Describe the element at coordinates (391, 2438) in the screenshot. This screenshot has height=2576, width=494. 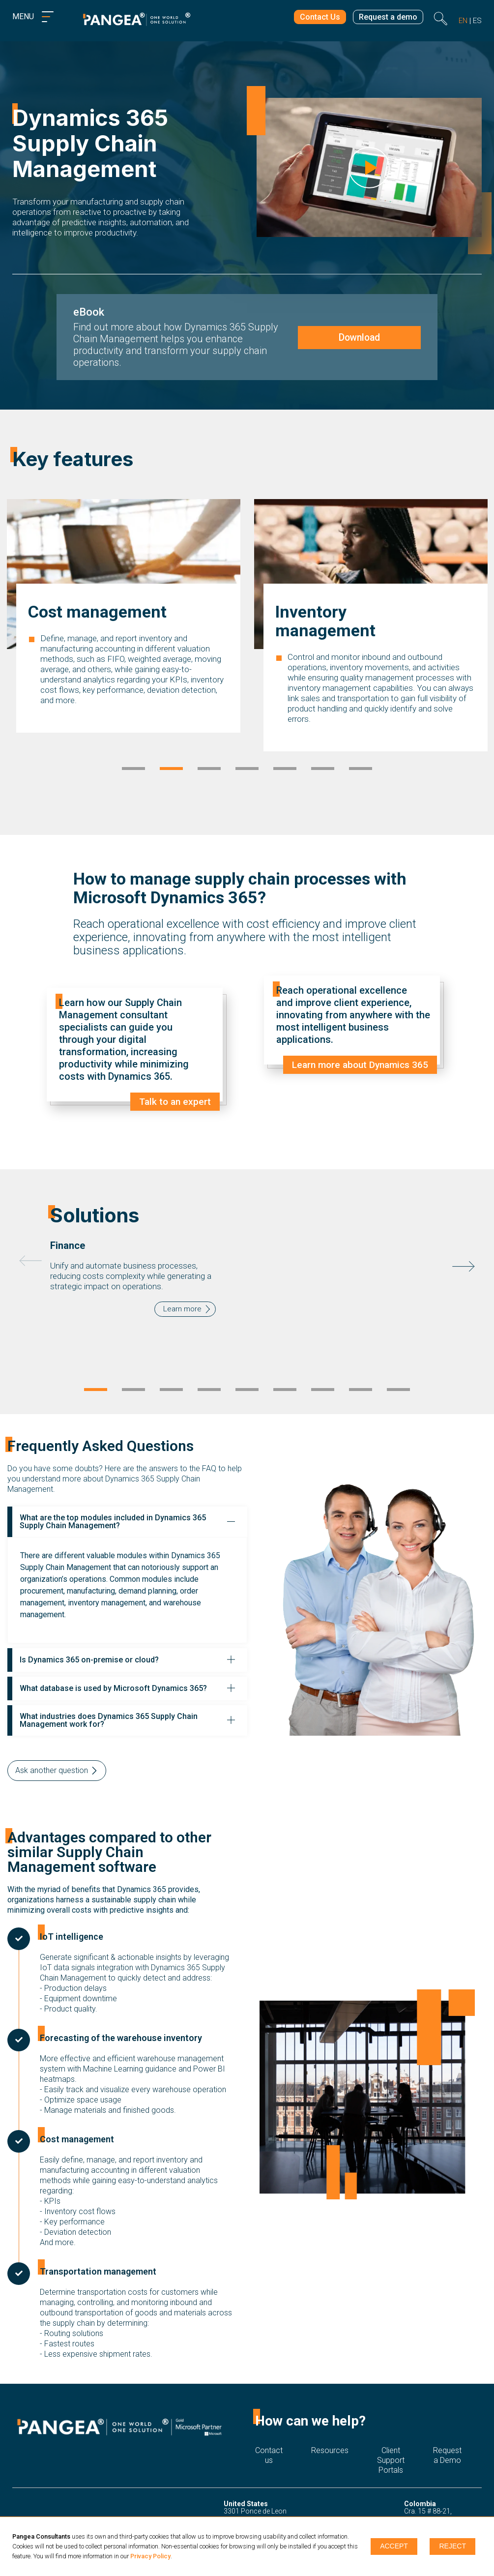
I see `Client Support Portals` at that location.